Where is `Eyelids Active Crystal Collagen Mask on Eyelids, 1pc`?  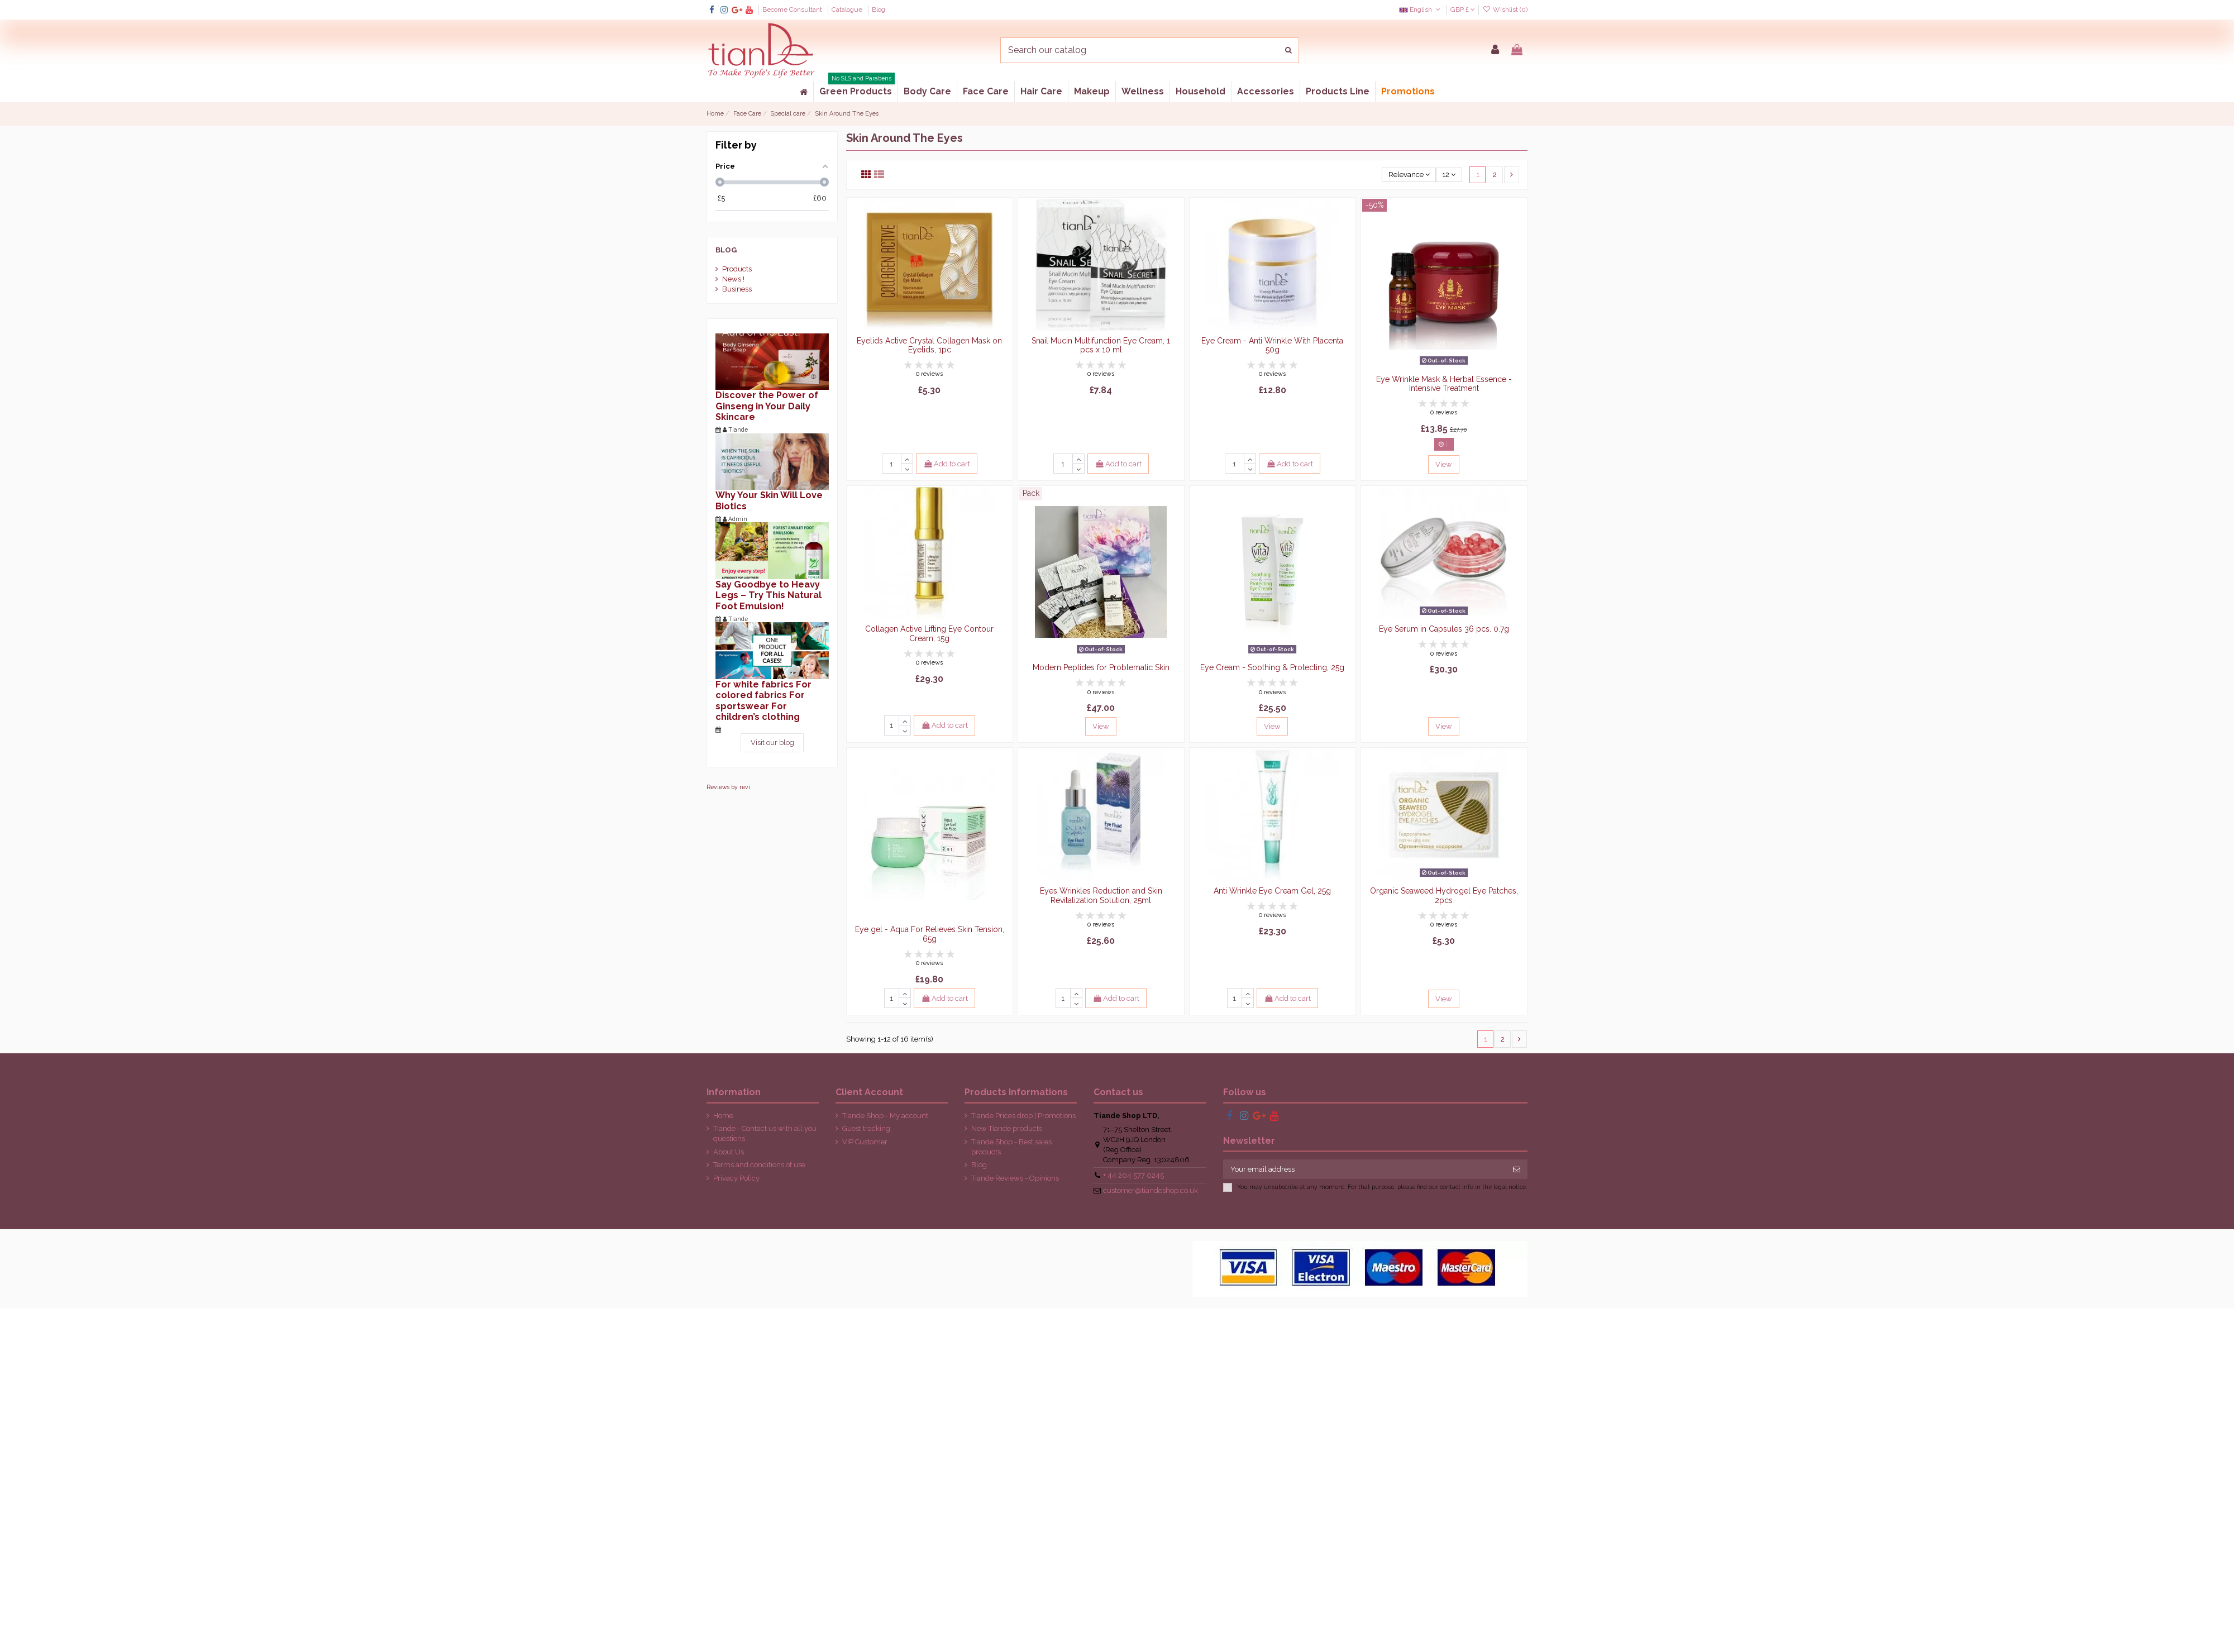
Eyelids Active Crystal Collagen Mask on Eyelids, 1pc is located at coordinates (929, 345).